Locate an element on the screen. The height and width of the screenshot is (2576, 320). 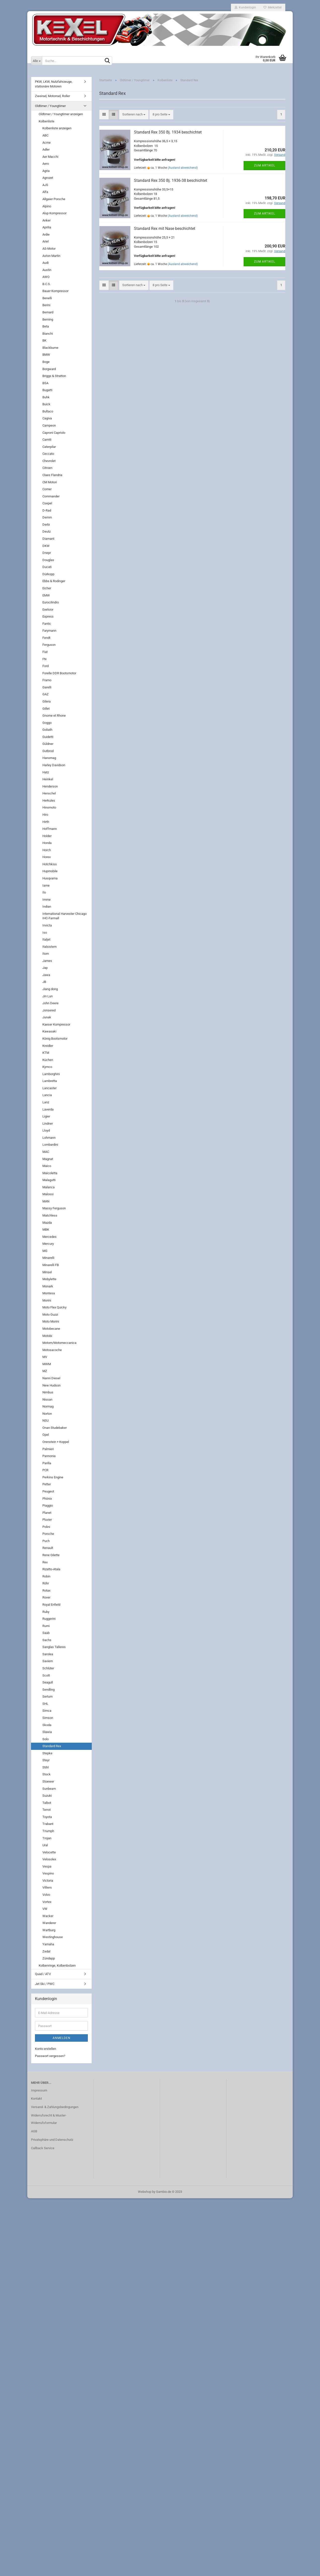
Dnepr is located at coordinates (46, 553).